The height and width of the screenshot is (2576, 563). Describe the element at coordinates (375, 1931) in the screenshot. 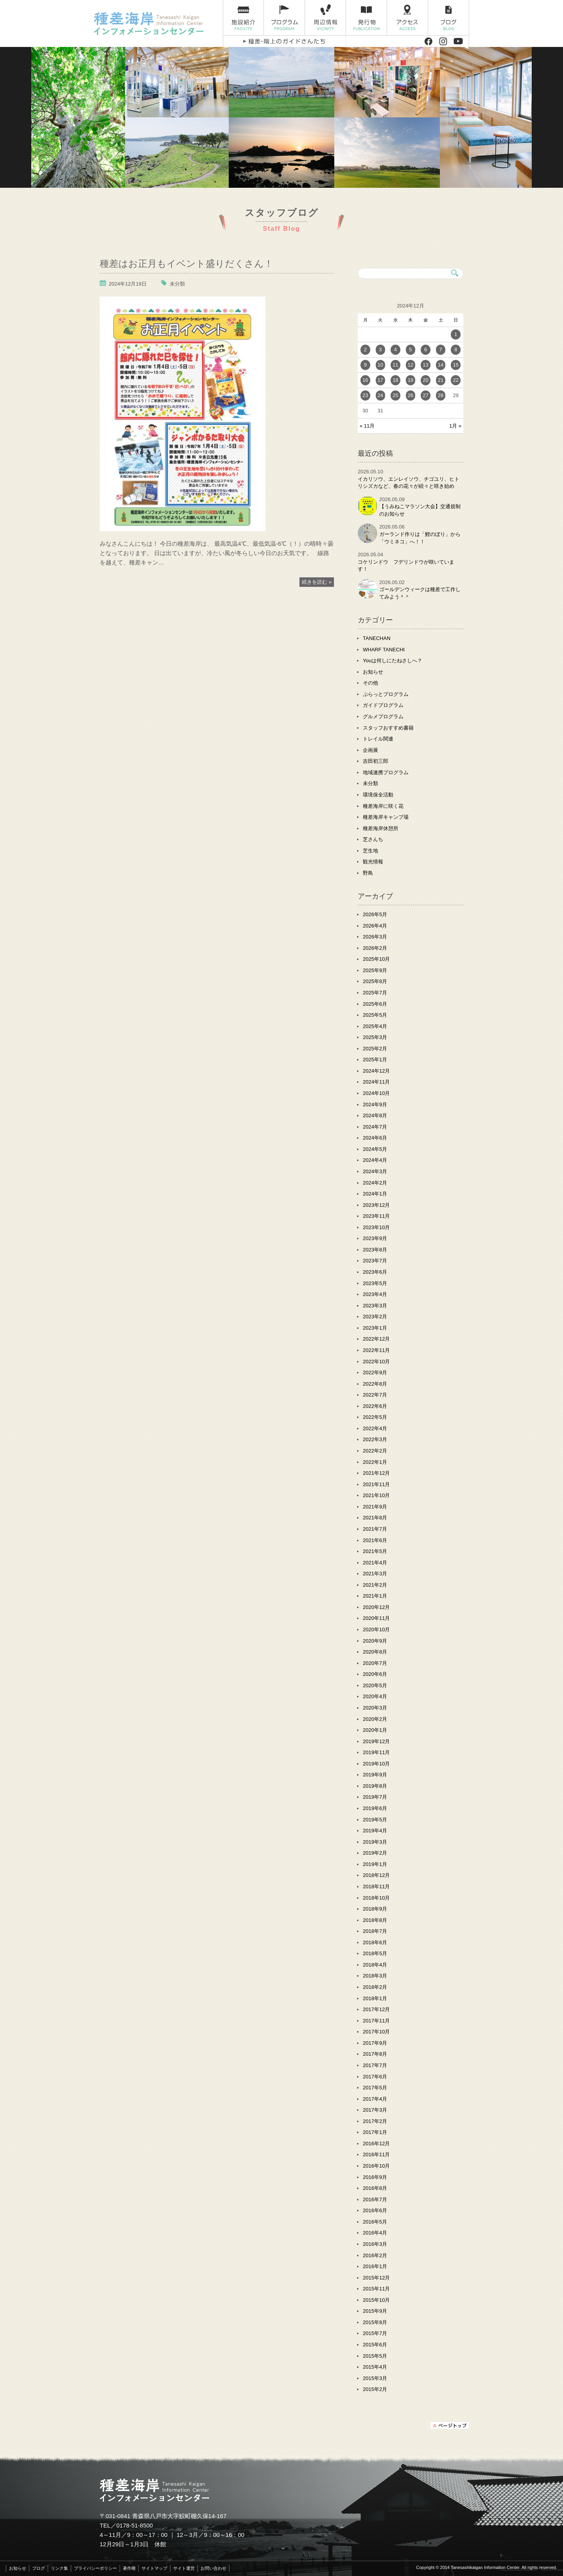

I see `2018年7月` at that location.